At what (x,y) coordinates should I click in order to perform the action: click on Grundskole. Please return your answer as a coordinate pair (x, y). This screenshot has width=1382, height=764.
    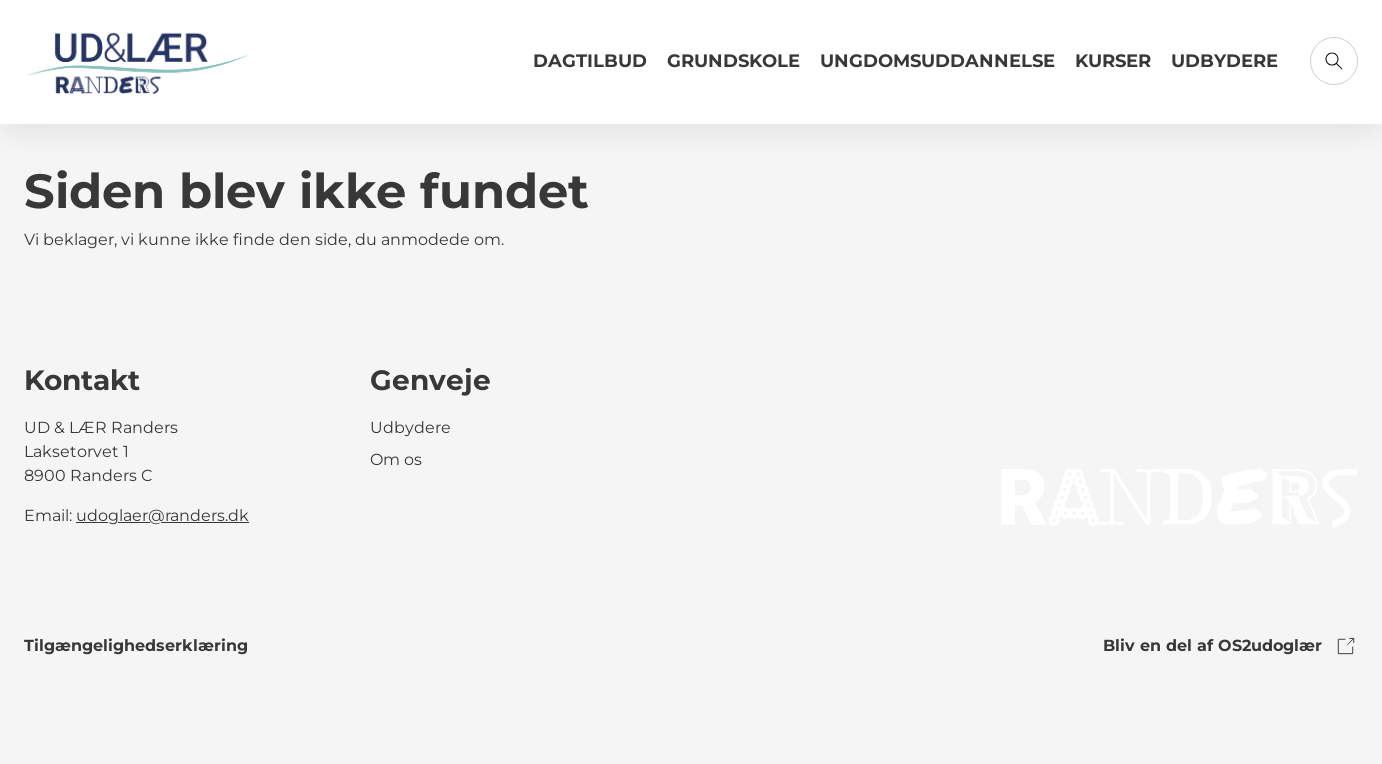
    Looking at the image, I should click on (733, 61).